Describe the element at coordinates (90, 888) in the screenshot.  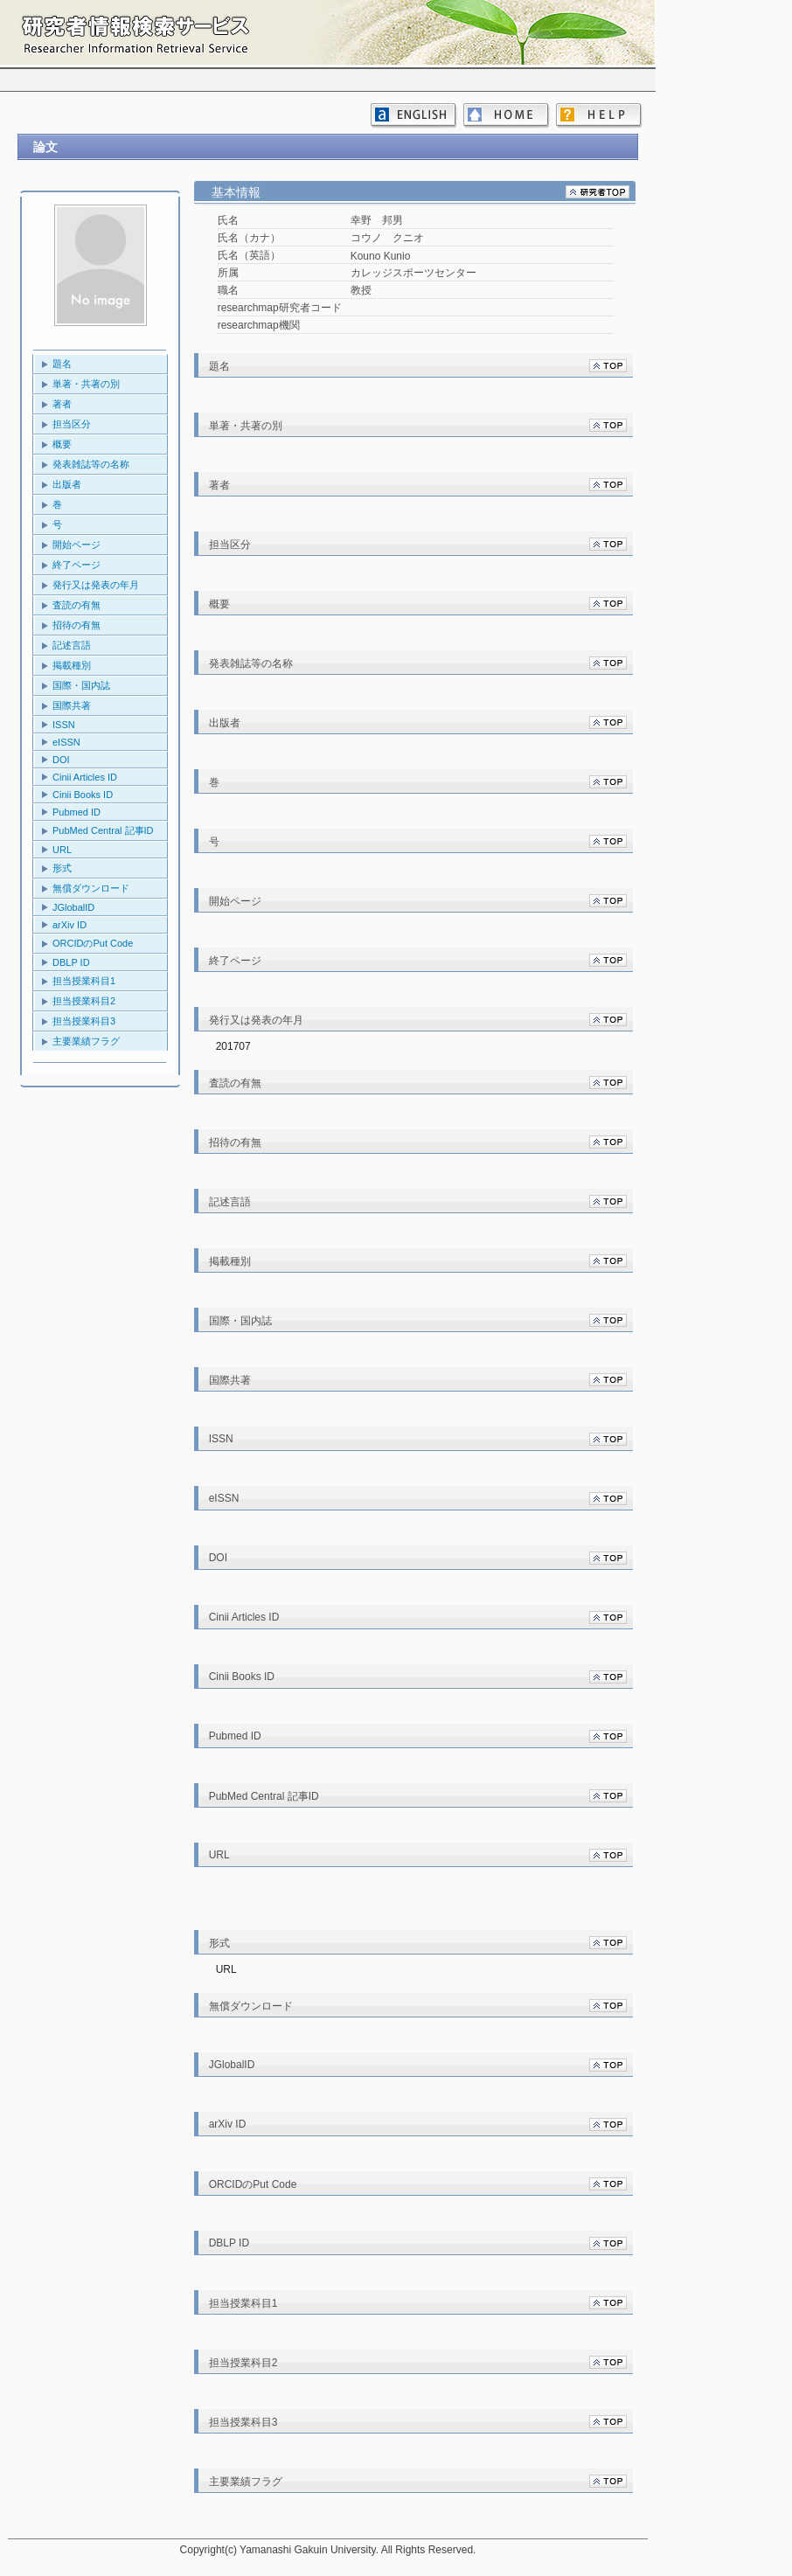
I see `無償ダウンロード` at that location.